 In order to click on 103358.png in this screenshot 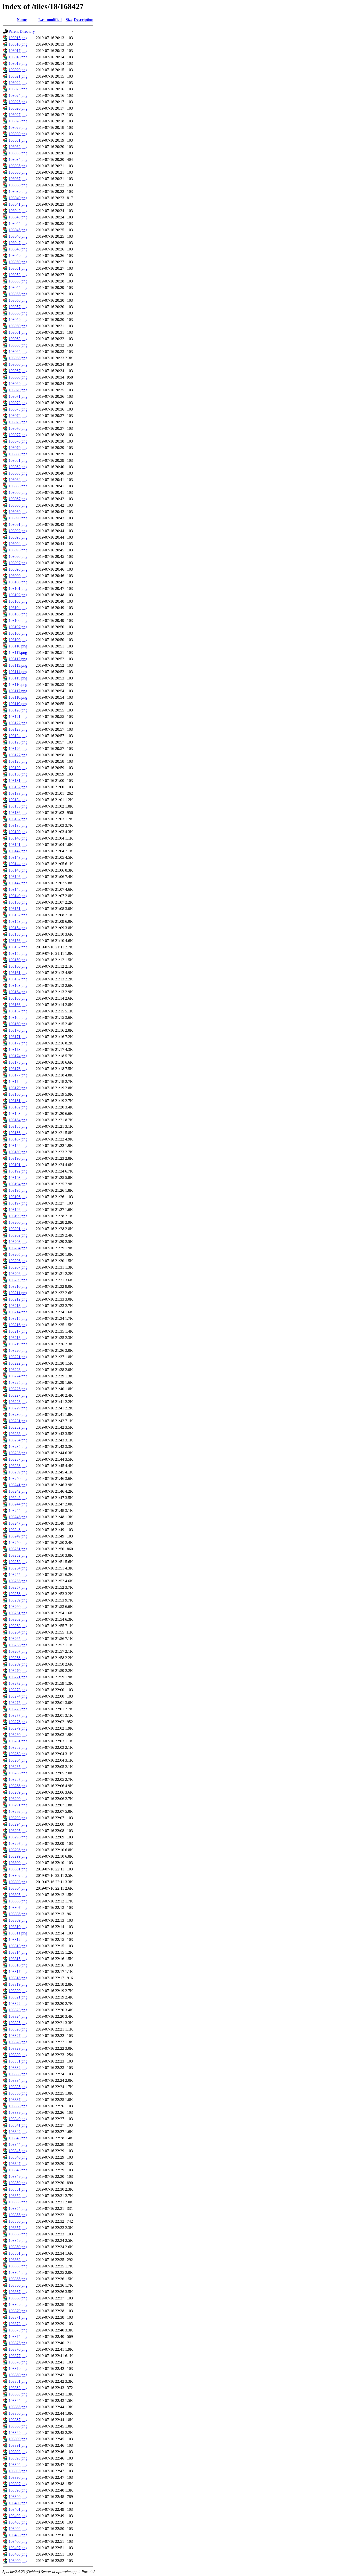, I will do `click(18, 2234)`.